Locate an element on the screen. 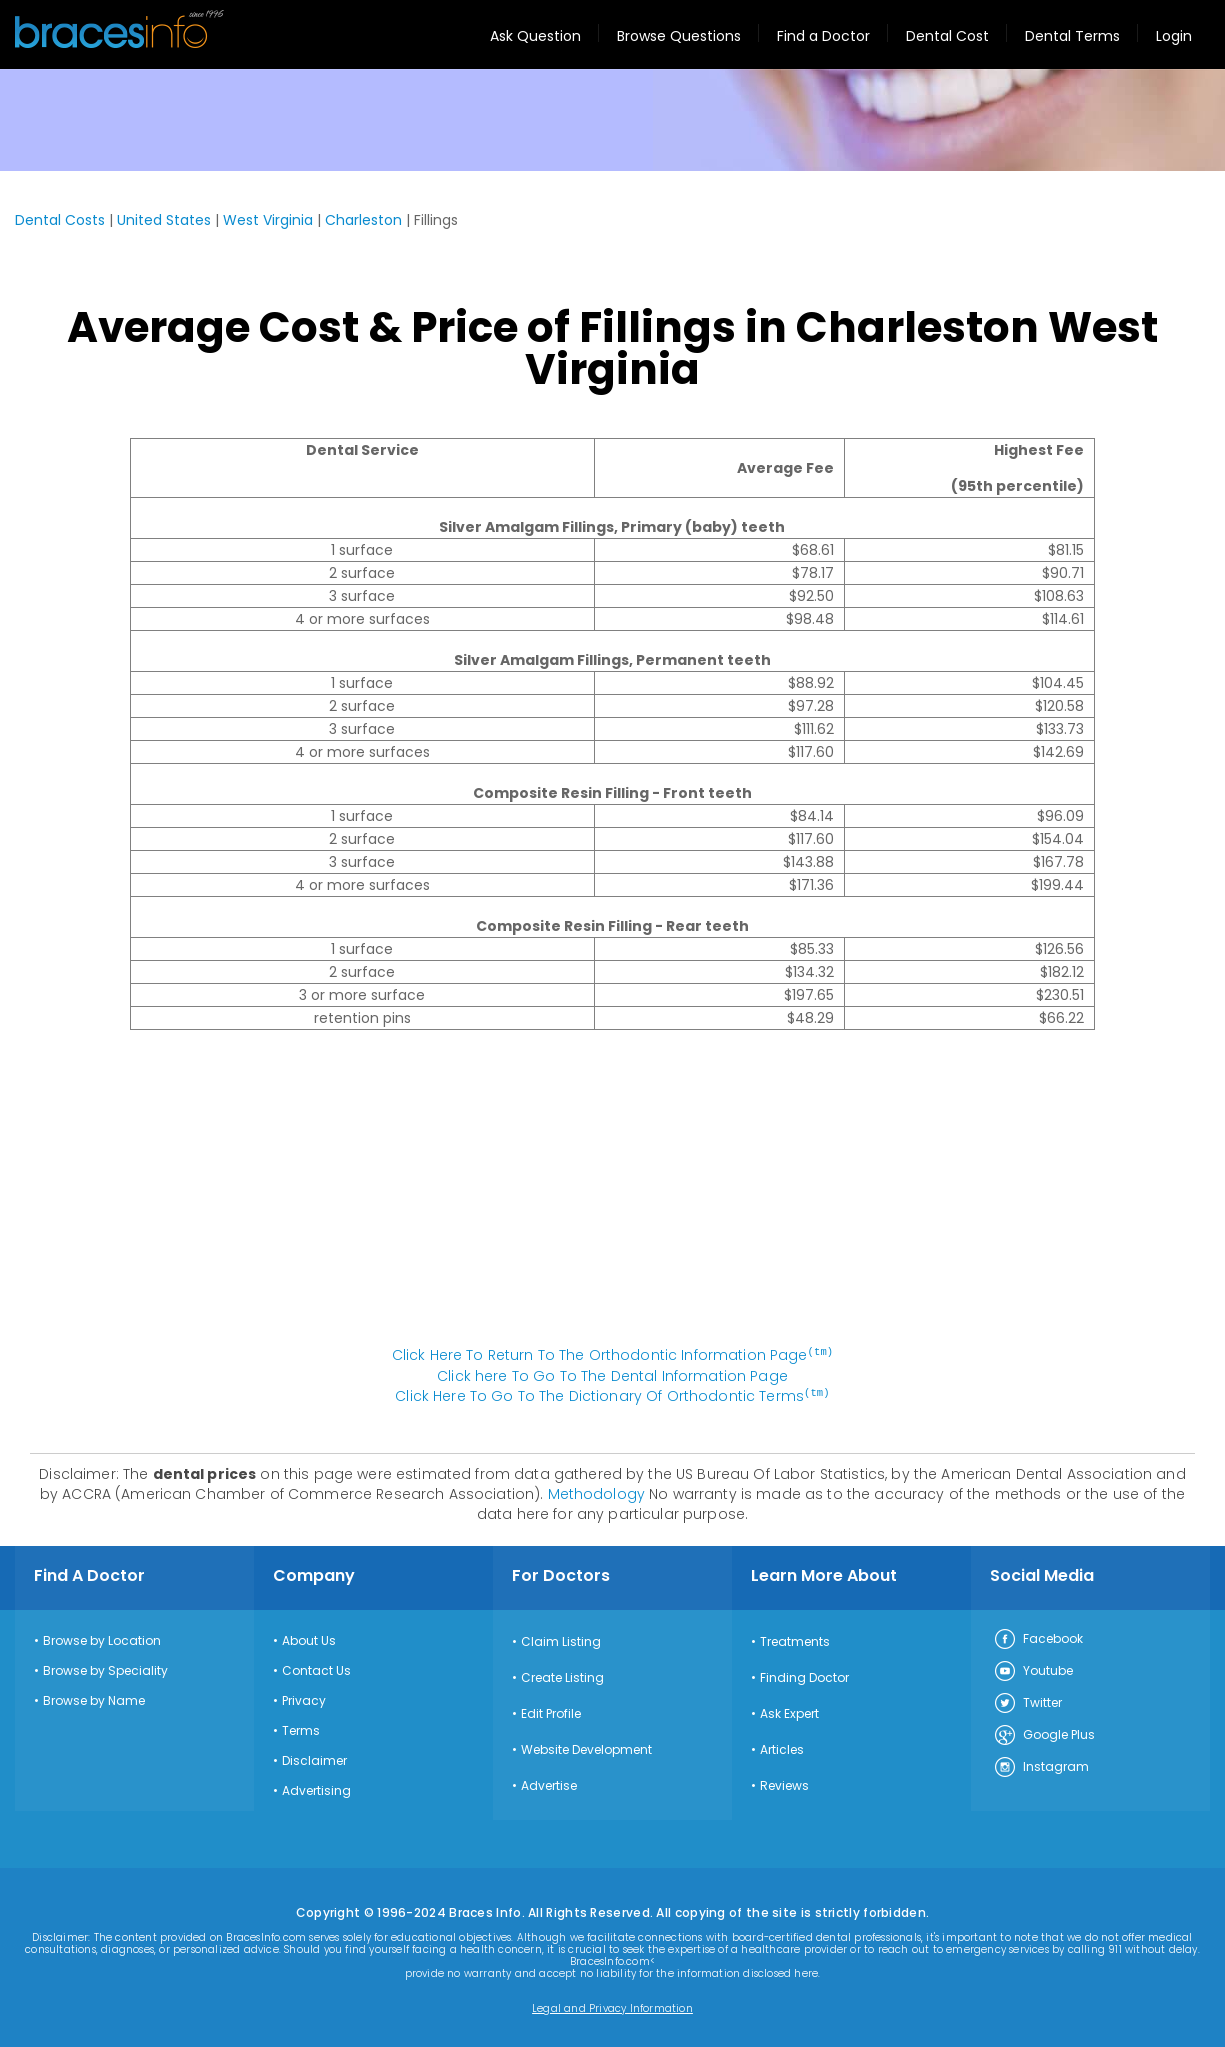 This screenshot has width=1225, height=2047. Finding Doctor is located at coordinates (804, 1676).